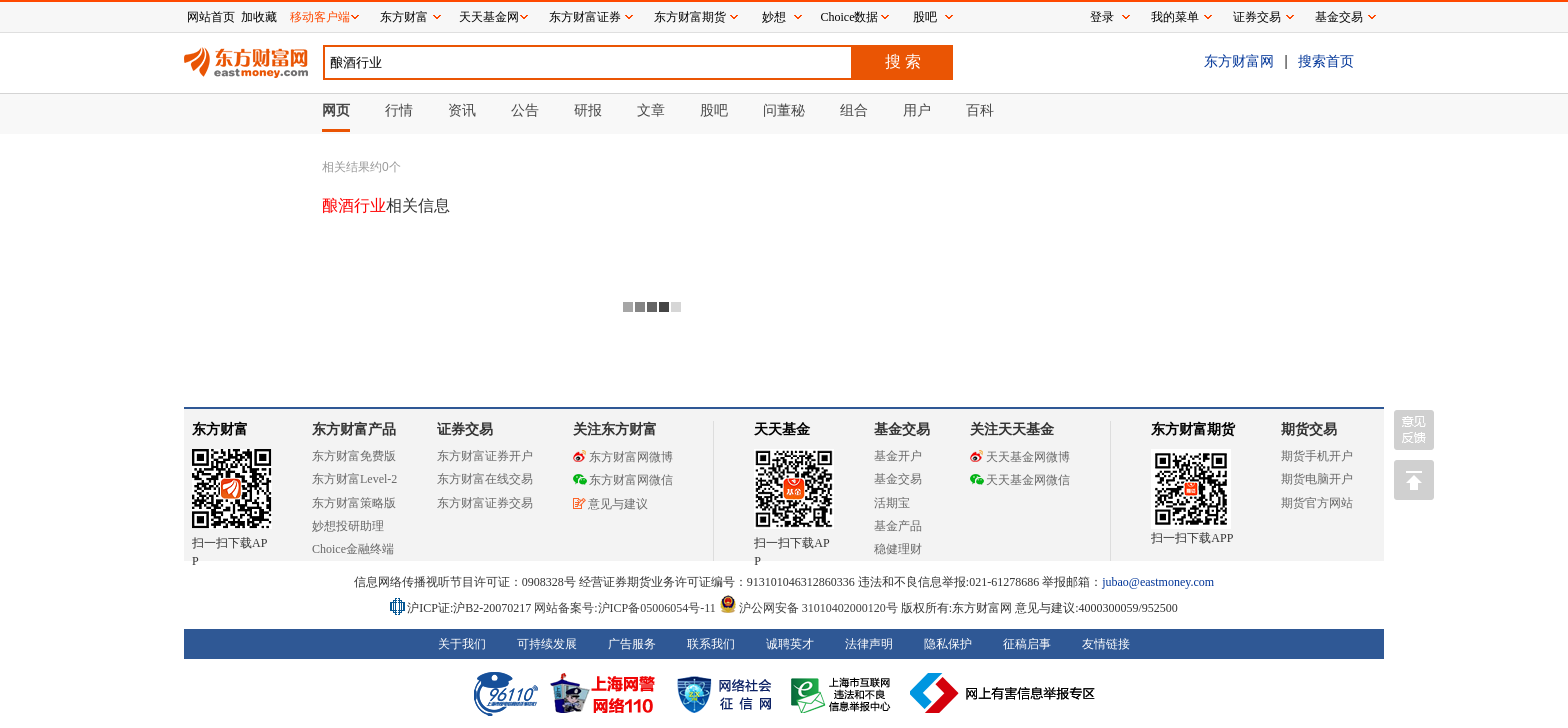 The image size is (1568, 728). What do you see at coordinates (869, 644) in the screenshot?
I see `法律声明` at bounding box center [869, 644].